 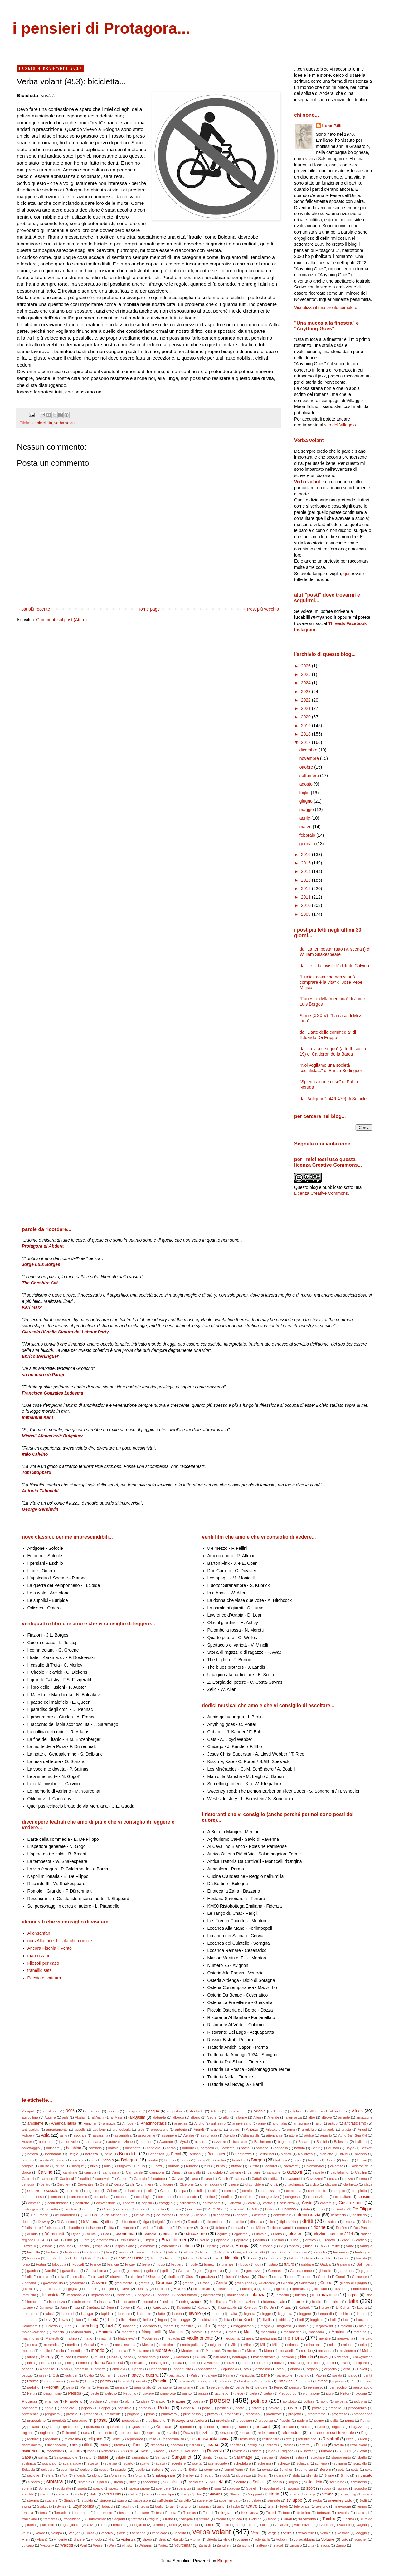 I want to click on Ungaretti, so click(x=139, y=2525).